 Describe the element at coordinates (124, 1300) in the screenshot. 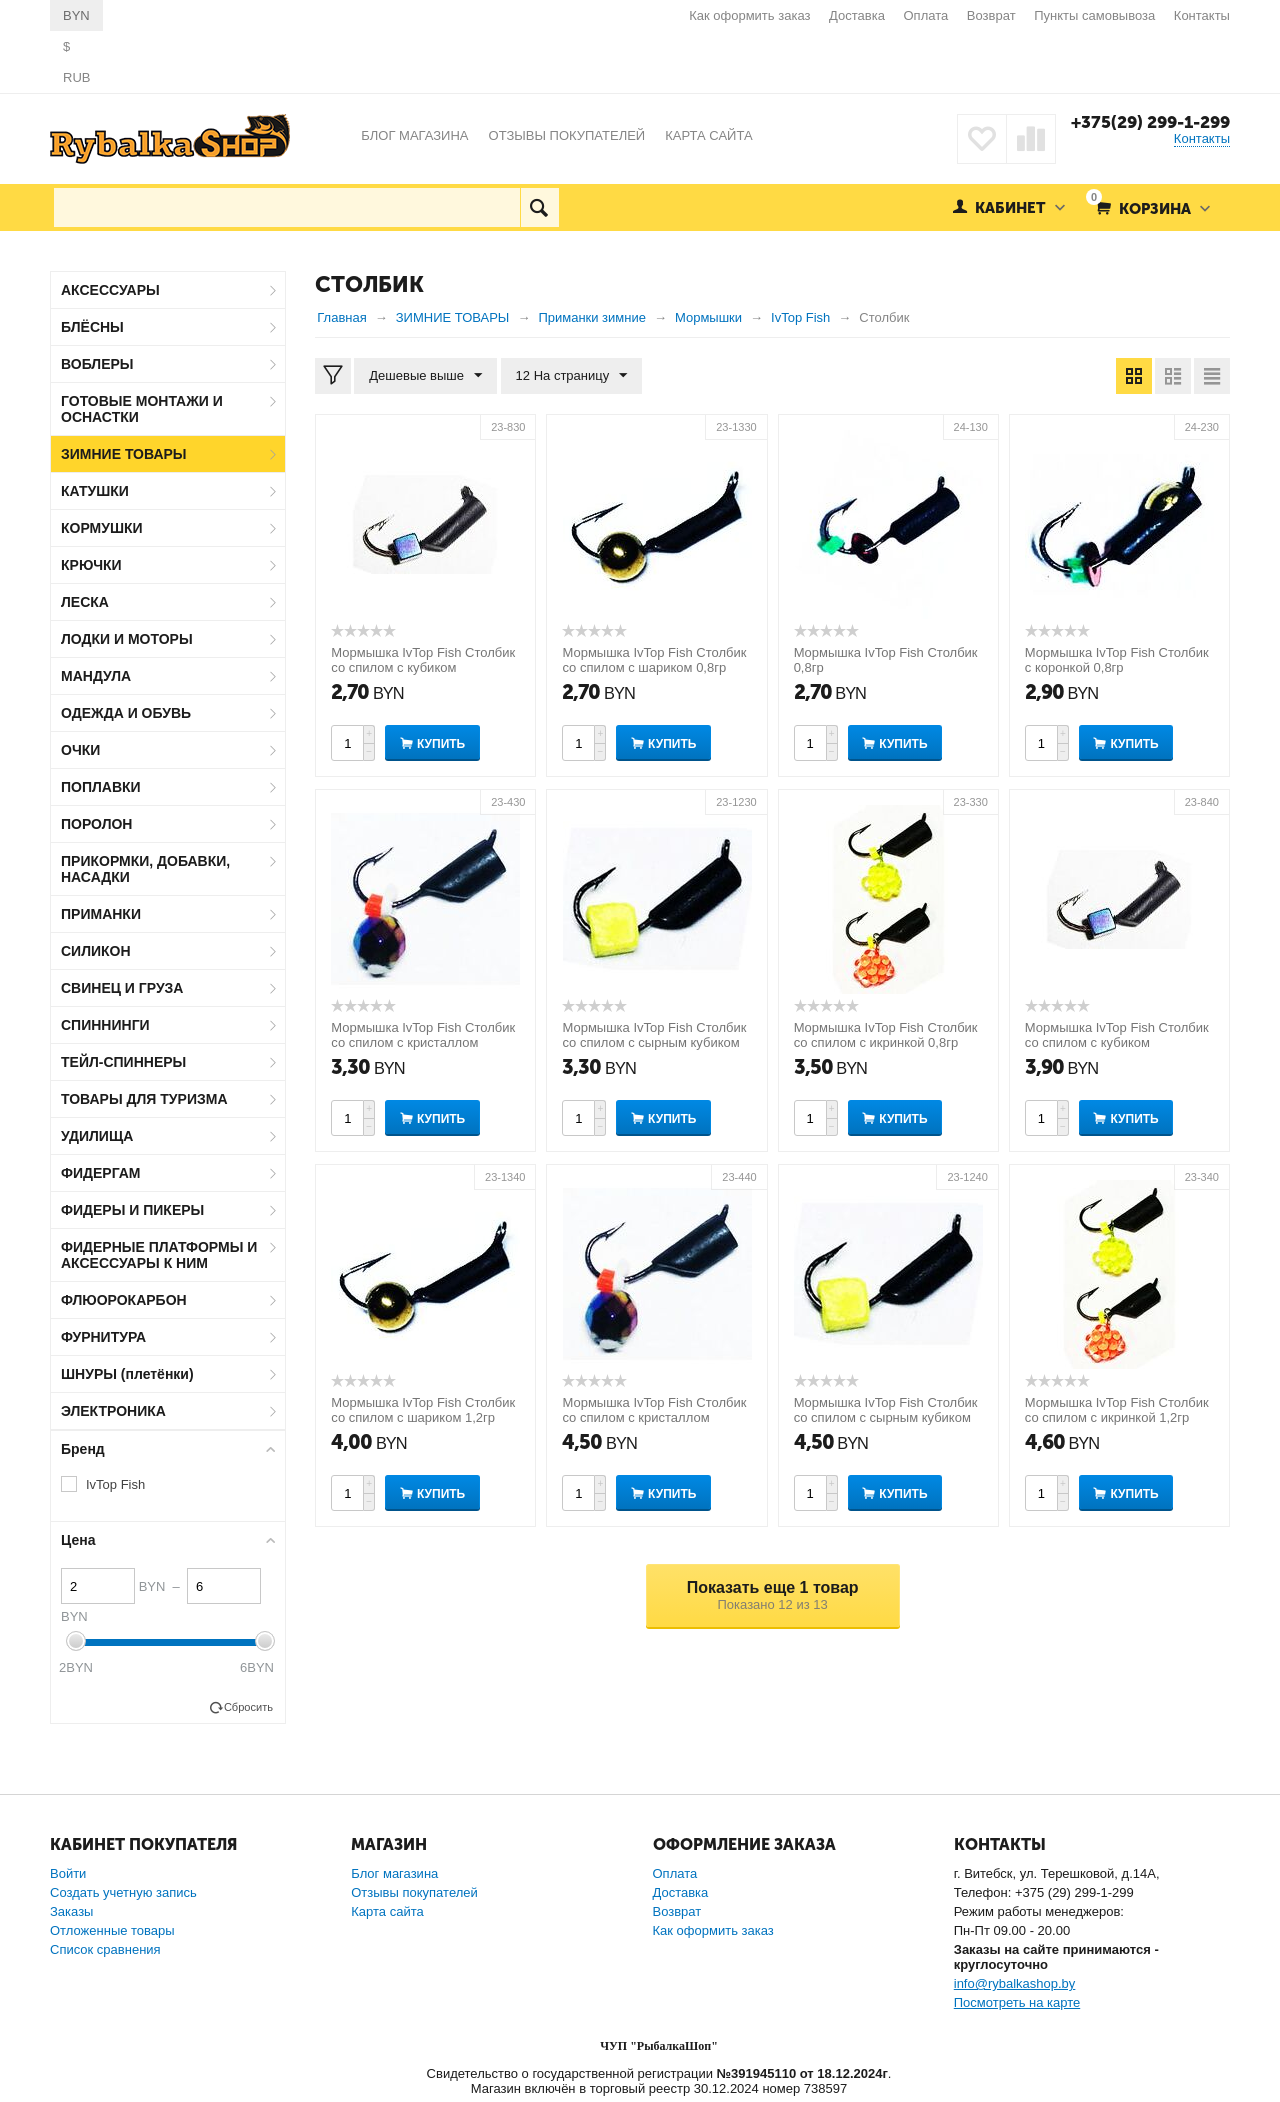

I see `ФЛЮОРОКАРБОН` at that location.